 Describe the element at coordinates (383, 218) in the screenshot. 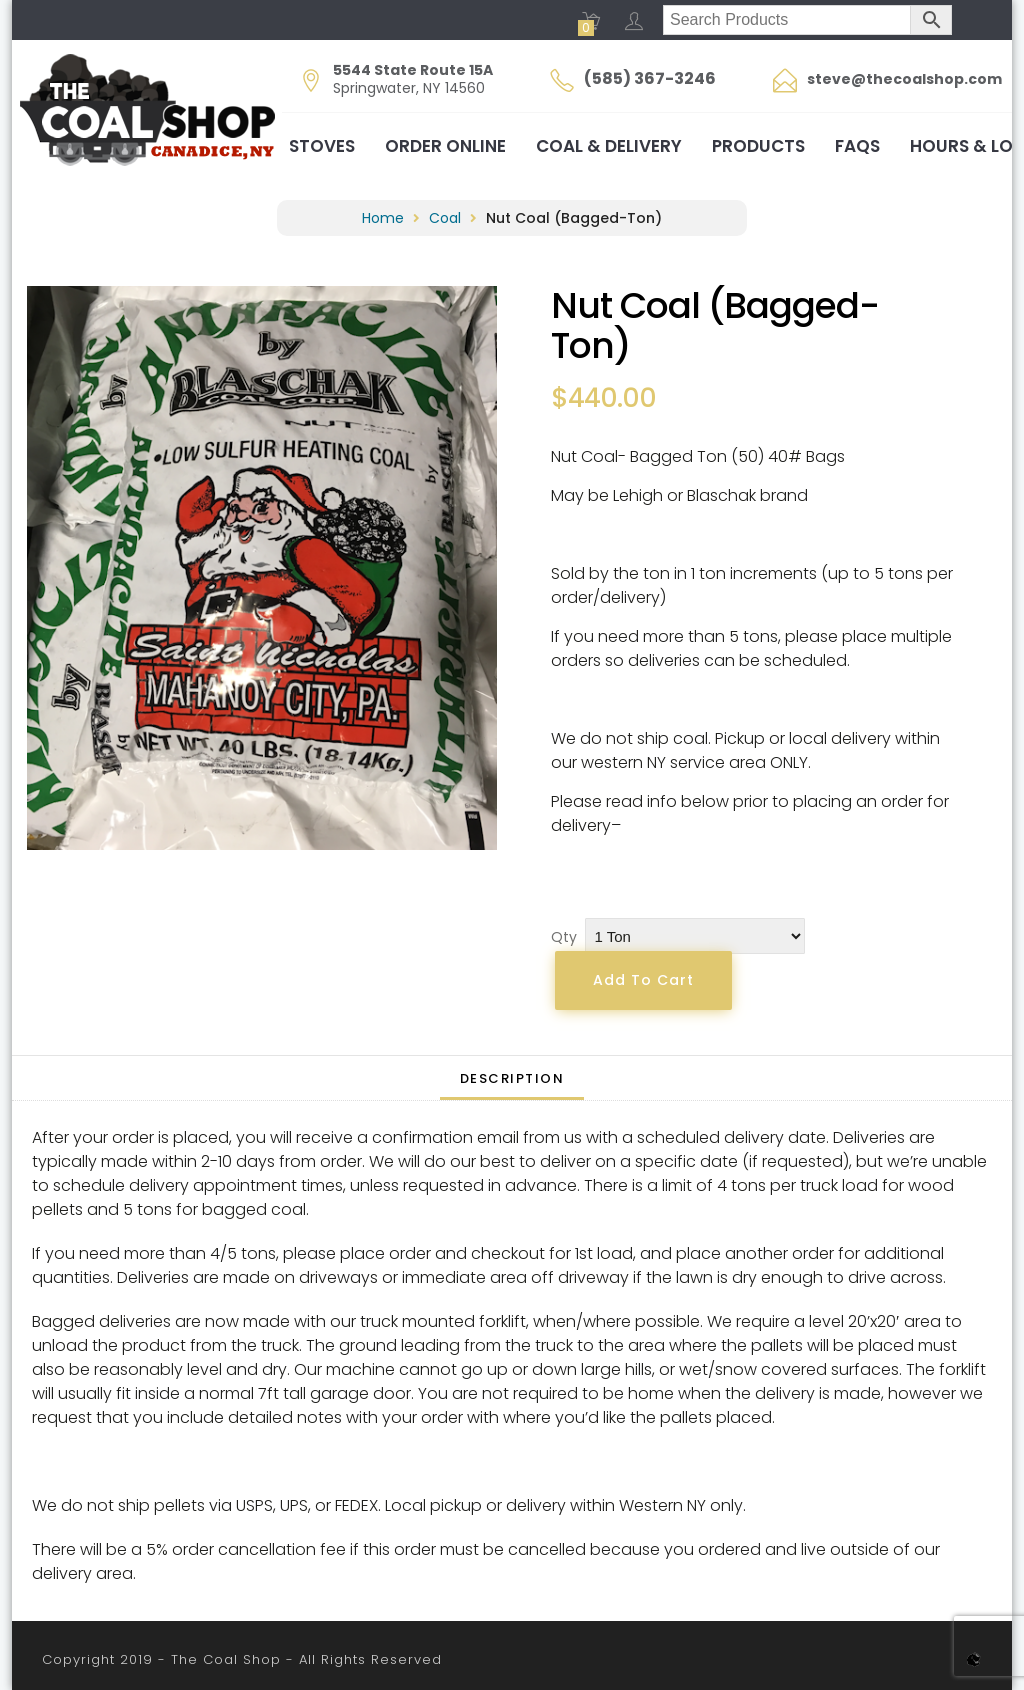

I see `Home` at that location.